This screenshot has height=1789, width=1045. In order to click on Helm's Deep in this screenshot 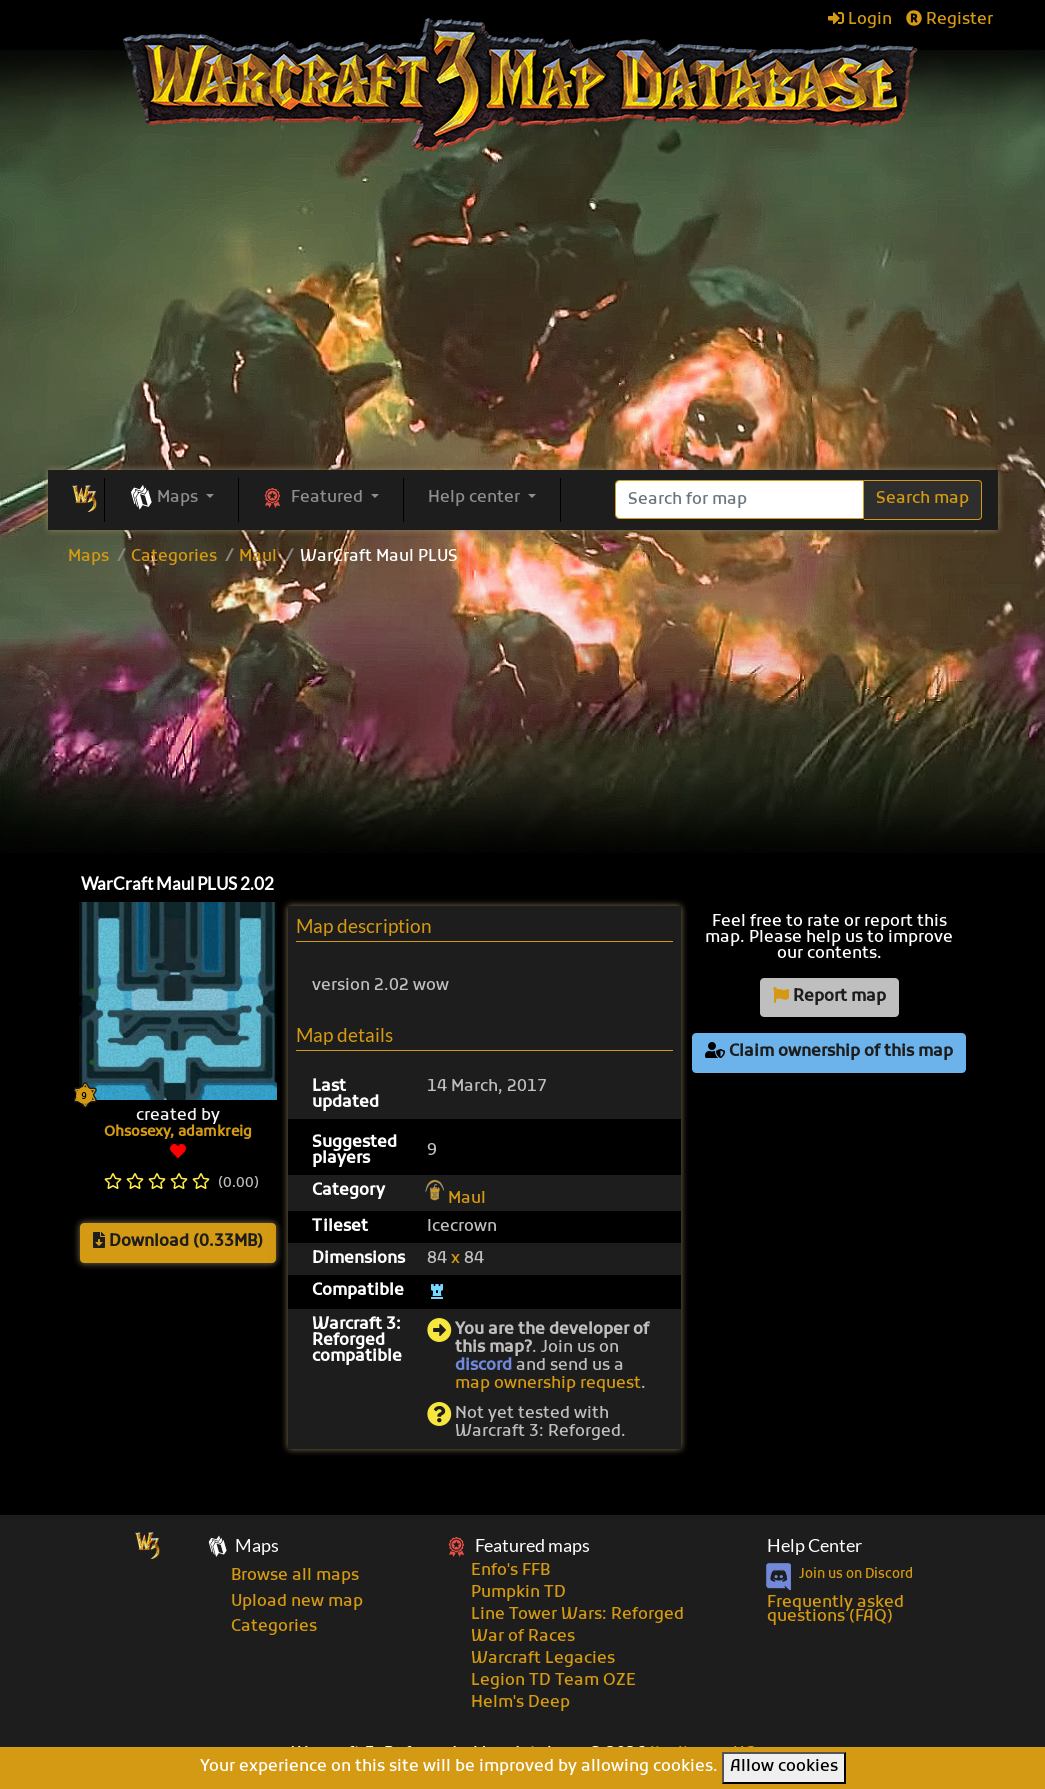, I will do `click(520, 1703)`.